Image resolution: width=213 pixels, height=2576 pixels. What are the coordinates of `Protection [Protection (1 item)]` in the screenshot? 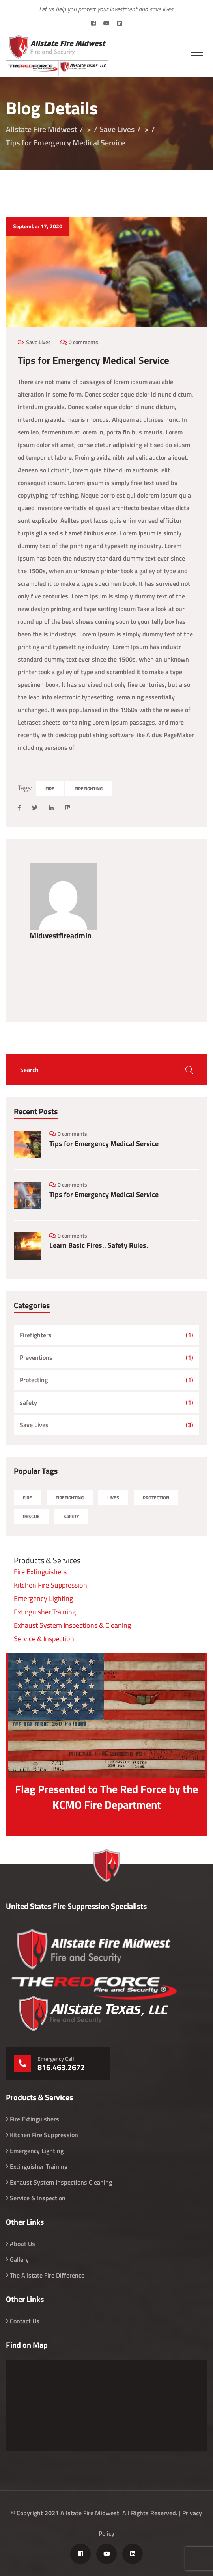 It's located at (156, 1497).